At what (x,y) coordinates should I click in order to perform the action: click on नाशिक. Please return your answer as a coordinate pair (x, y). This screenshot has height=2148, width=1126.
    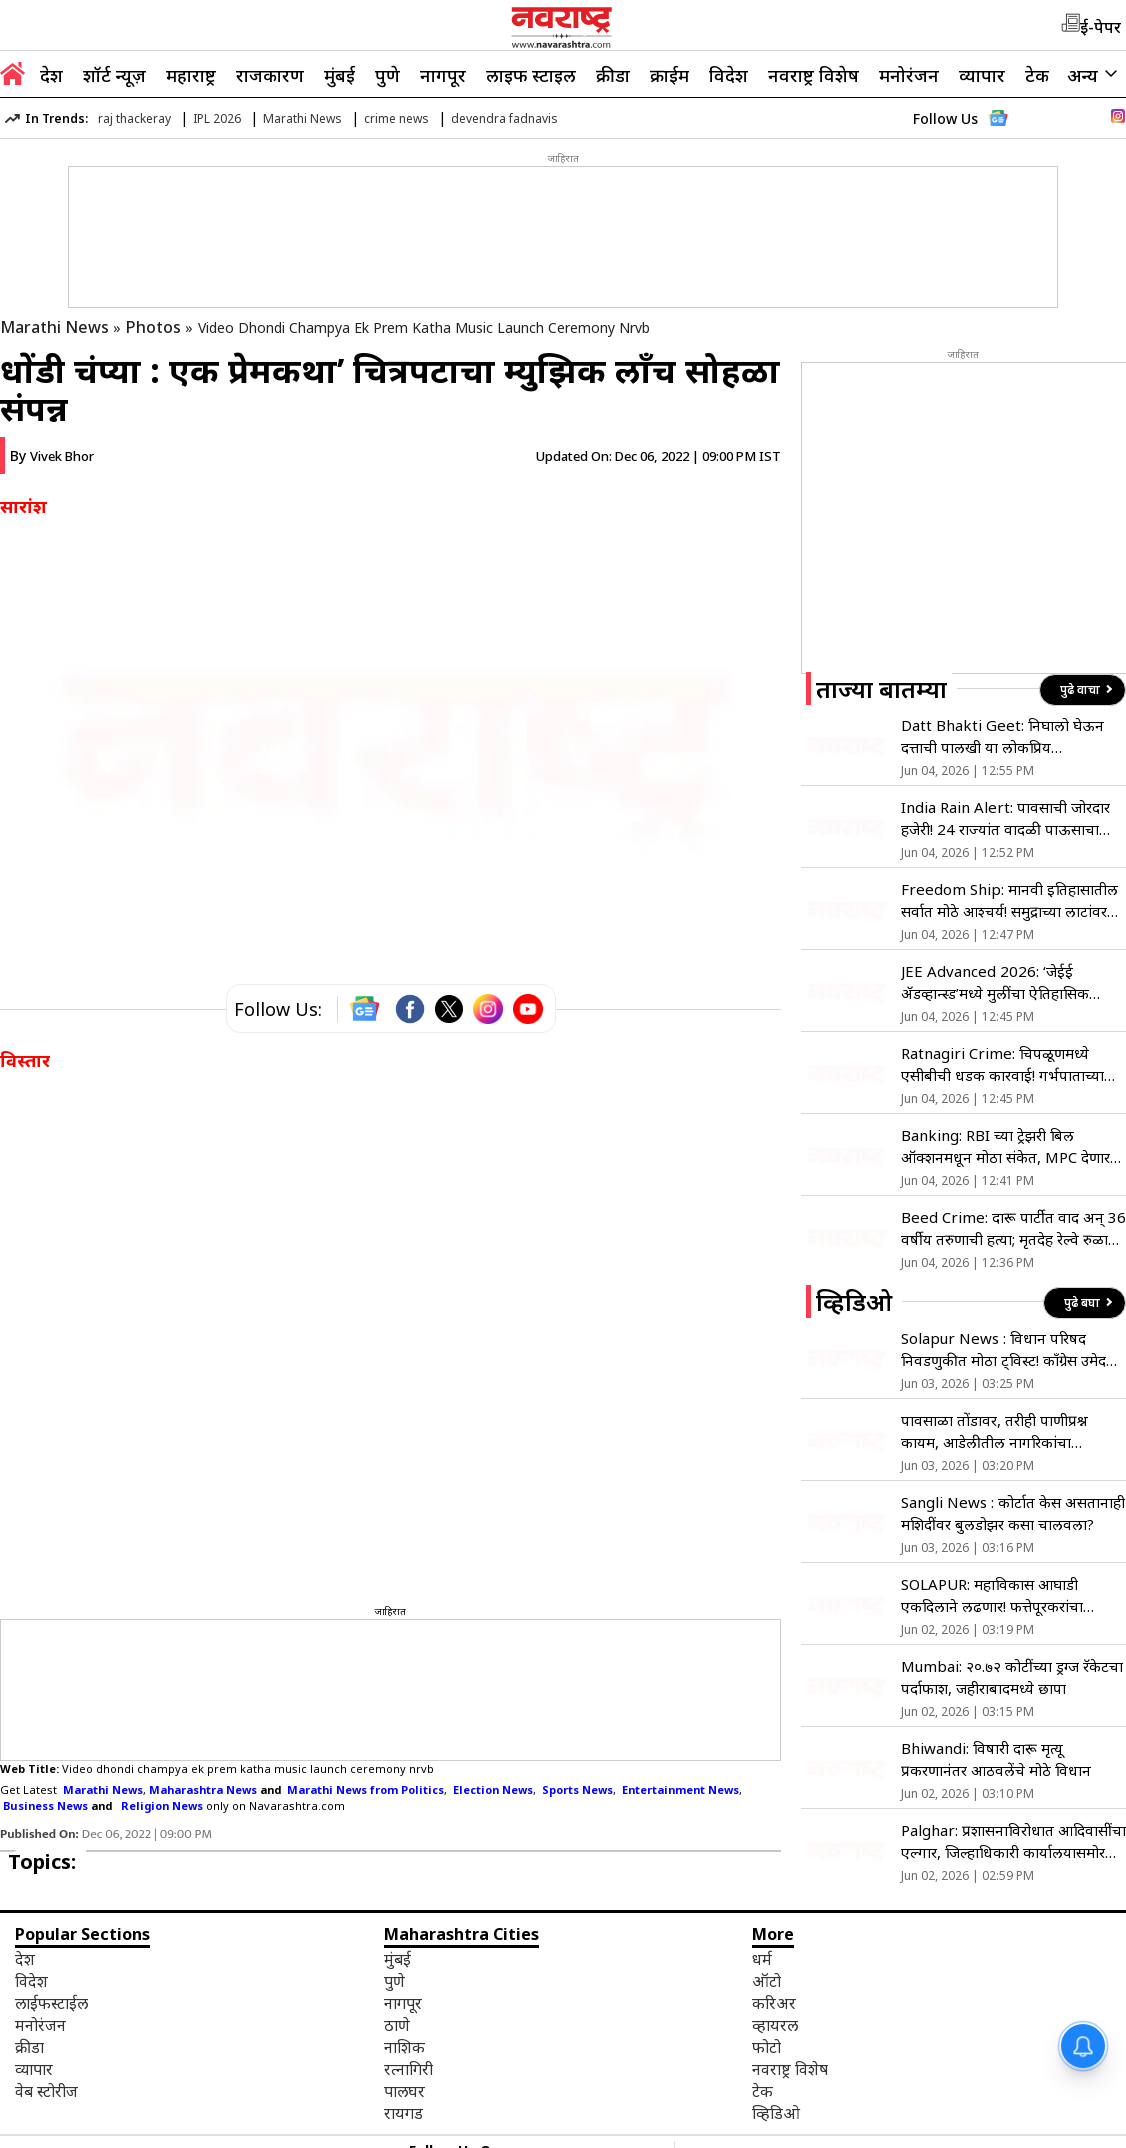
    Looking at the image, I should click on (404, 2047).